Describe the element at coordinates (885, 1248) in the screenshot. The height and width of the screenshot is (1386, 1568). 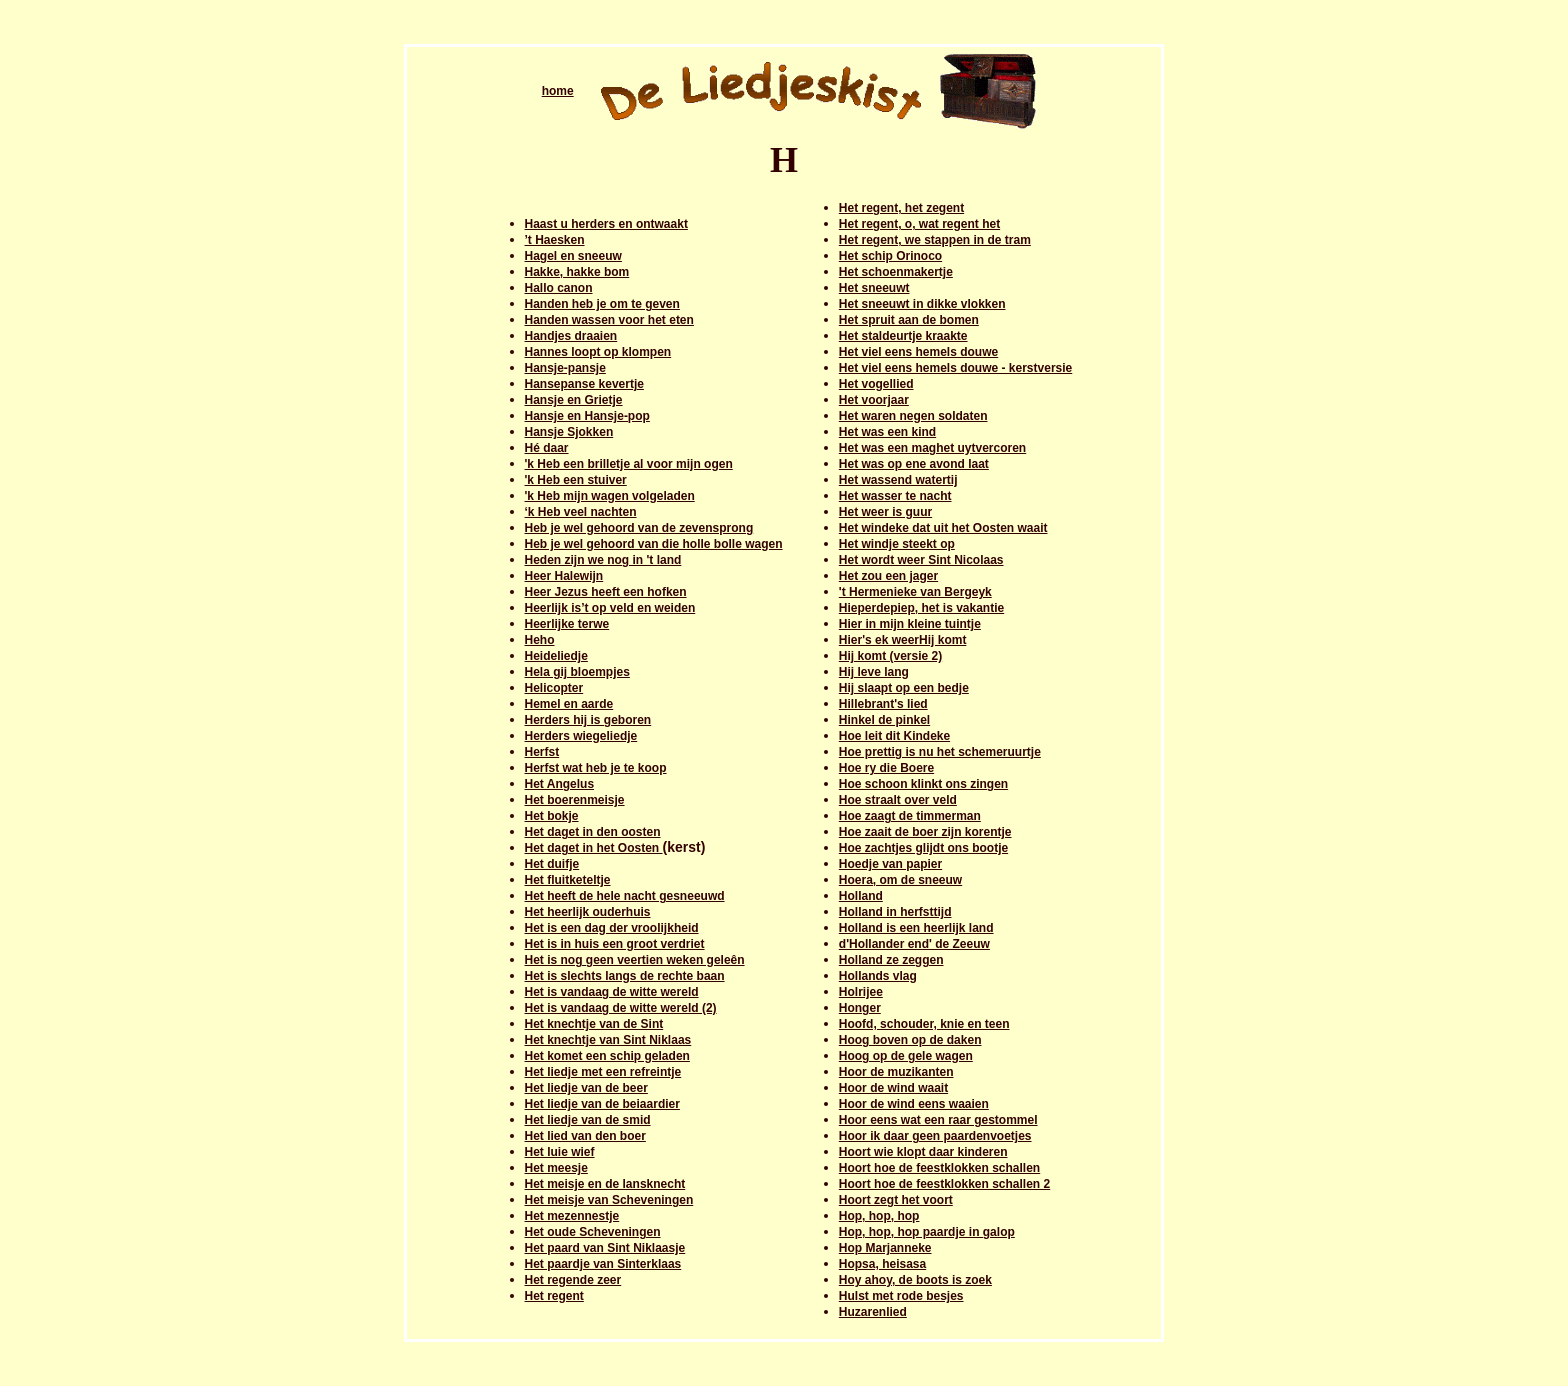
I see `Hop Marjanneke` at that location.